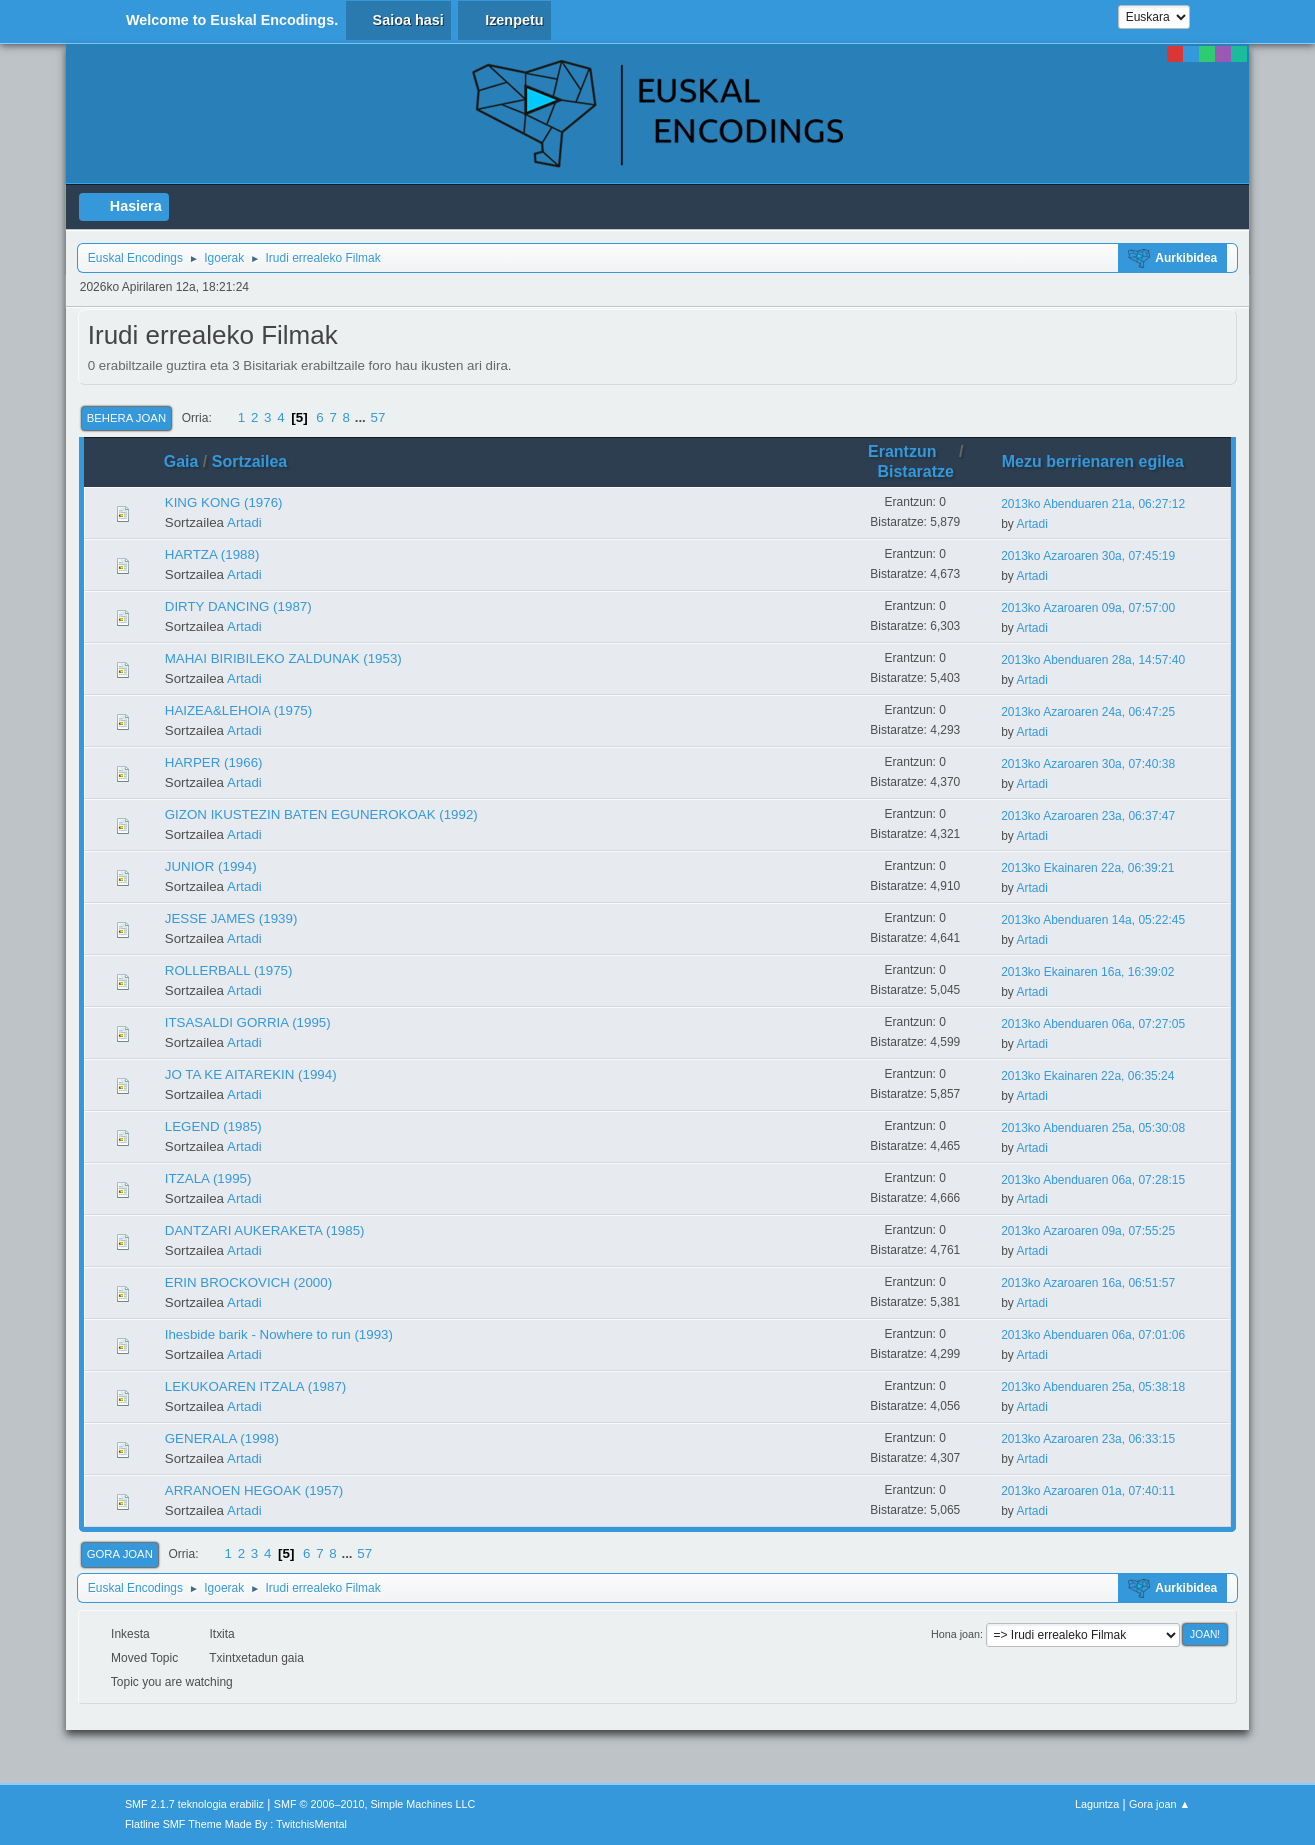 This screenshot has width=1315, height=1845. Describe the element at coordinates (362, 417) in the screenshot. I see `...` at that location.